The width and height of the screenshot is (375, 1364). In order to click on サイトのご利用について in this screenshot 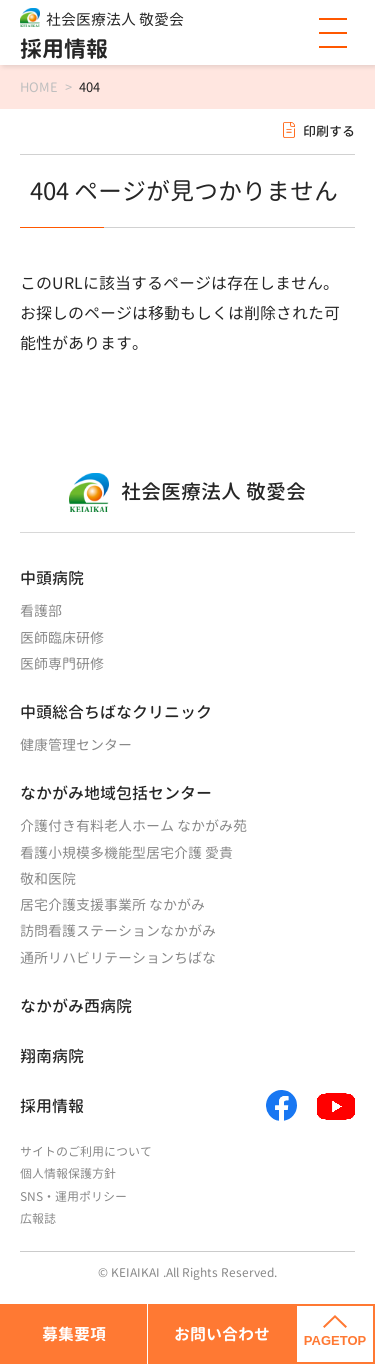, I will do `click(86, 1151)`.